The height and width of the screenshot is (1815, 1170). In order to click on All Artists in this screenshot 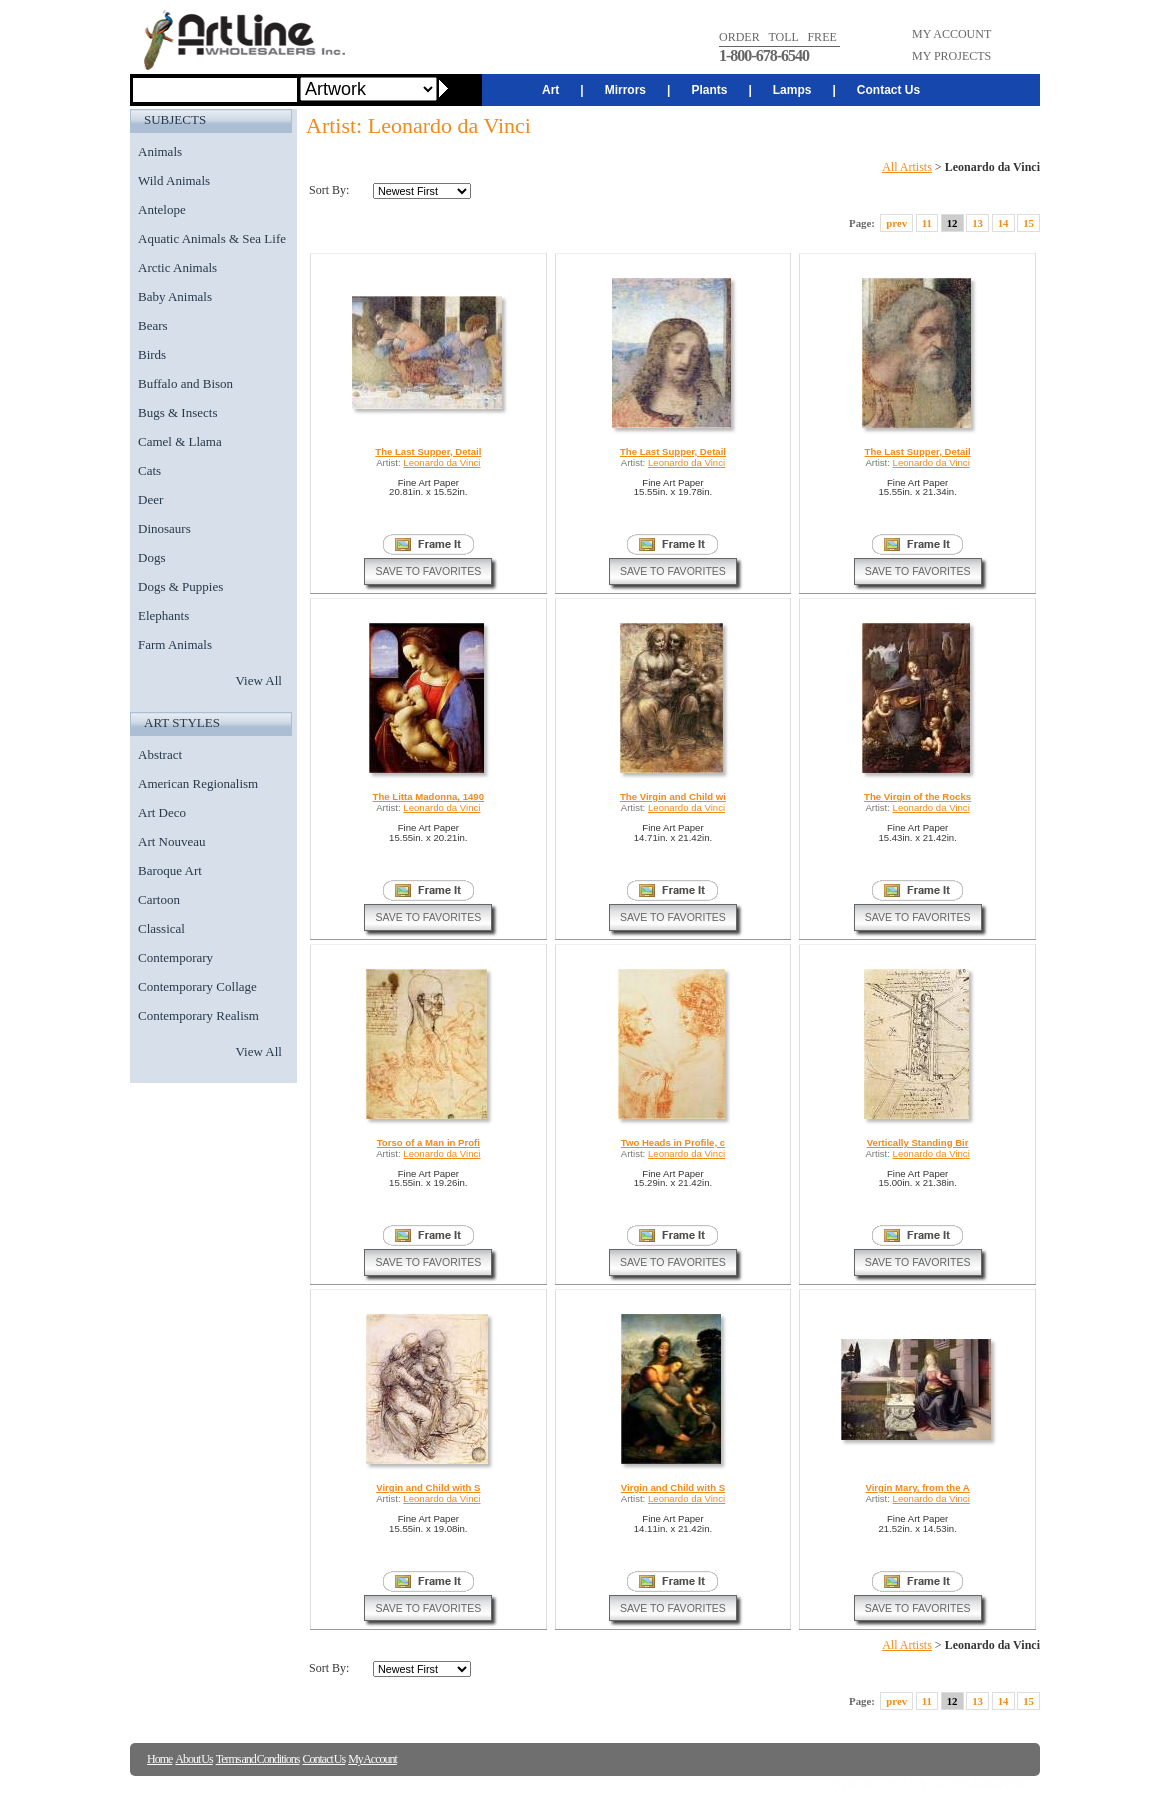, I will do `click(907, 167)`.